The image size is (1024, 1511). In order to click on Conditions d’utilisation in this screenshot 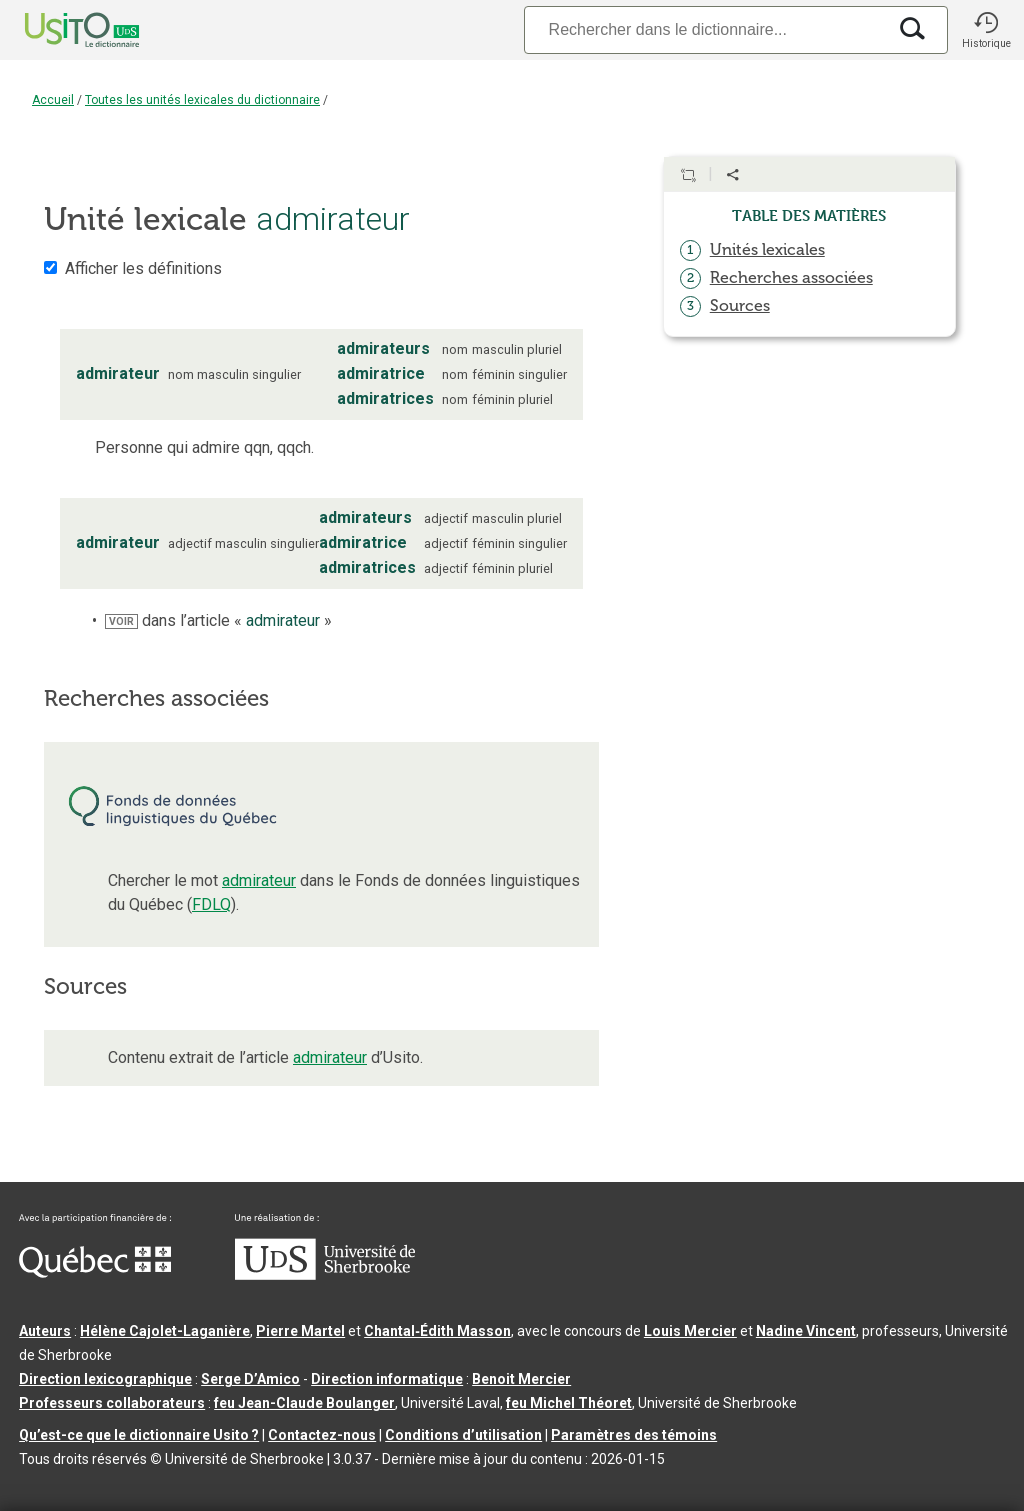, I will do `click(463, 1435)`.